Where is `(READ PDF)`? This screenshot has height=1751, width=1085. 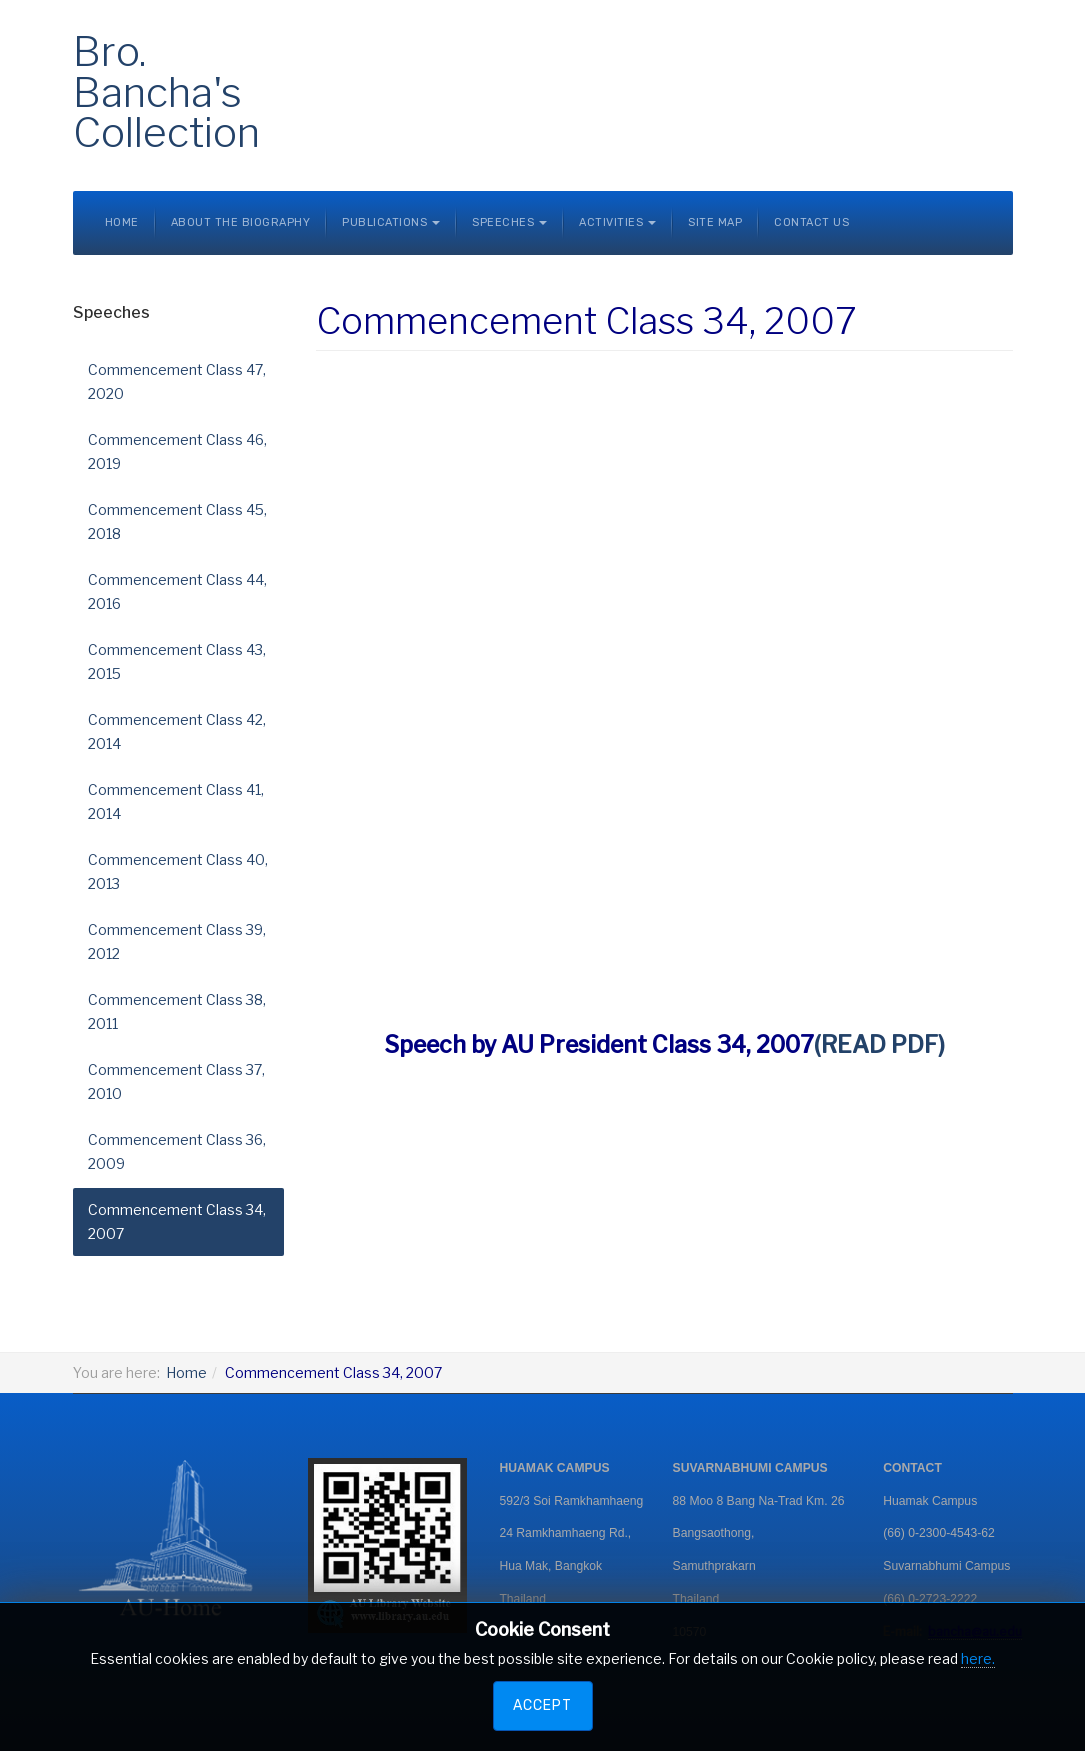
(READ PDF) is located at coordinates (879, 1045).